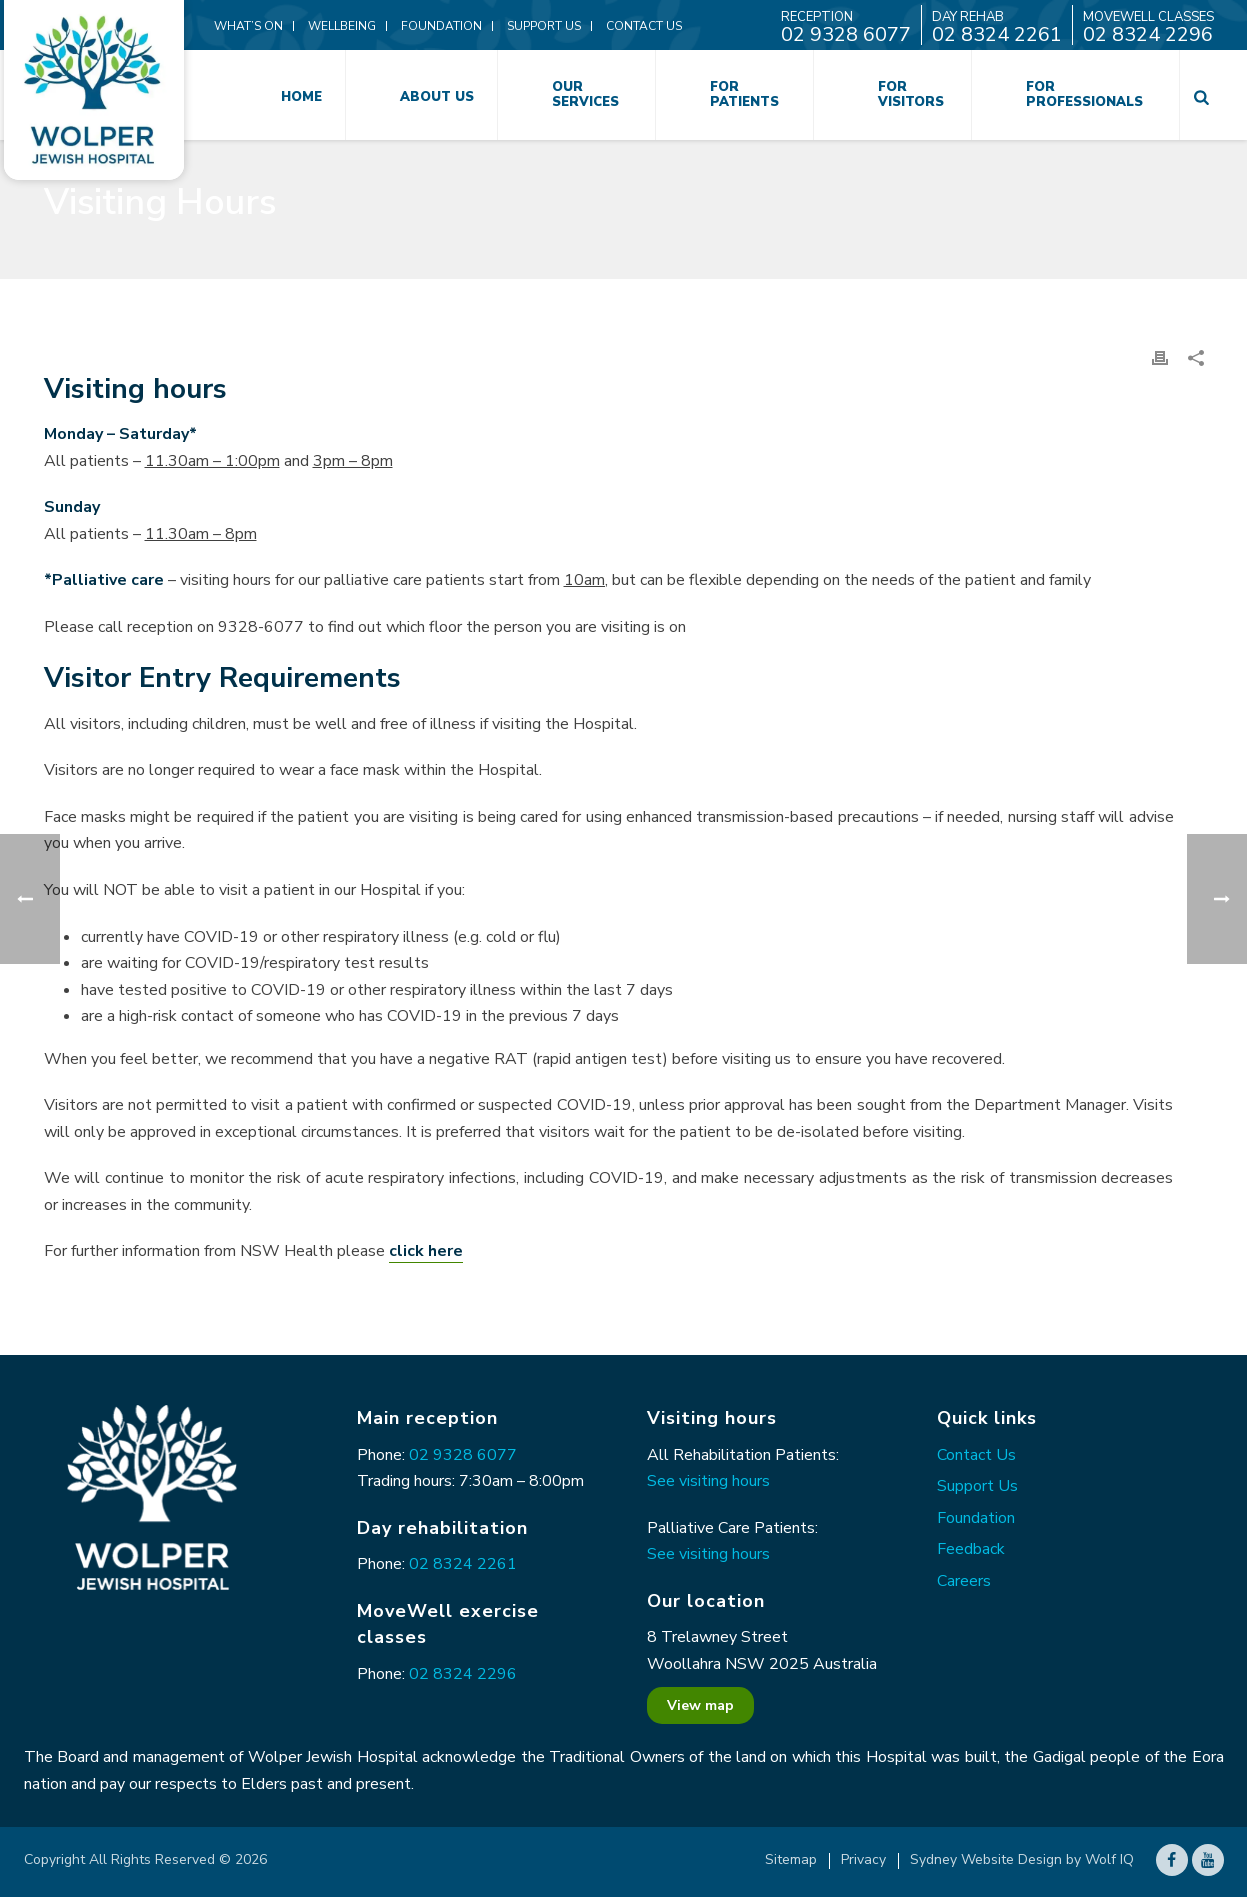 The height and width of the screenshot is (1897, 1247). I want to click on Sydney Website Design by Wolf IQ, so click(1022, 1860).